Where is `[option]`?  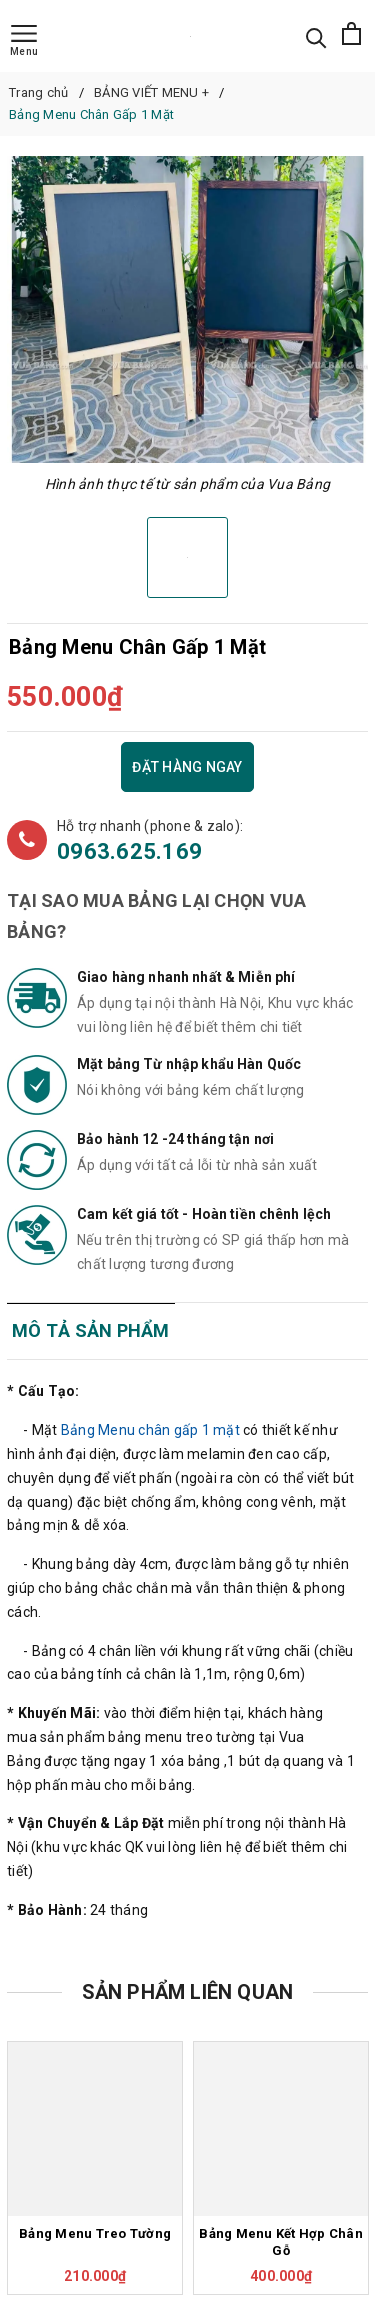
[option] is located at coordinates (187, 309).